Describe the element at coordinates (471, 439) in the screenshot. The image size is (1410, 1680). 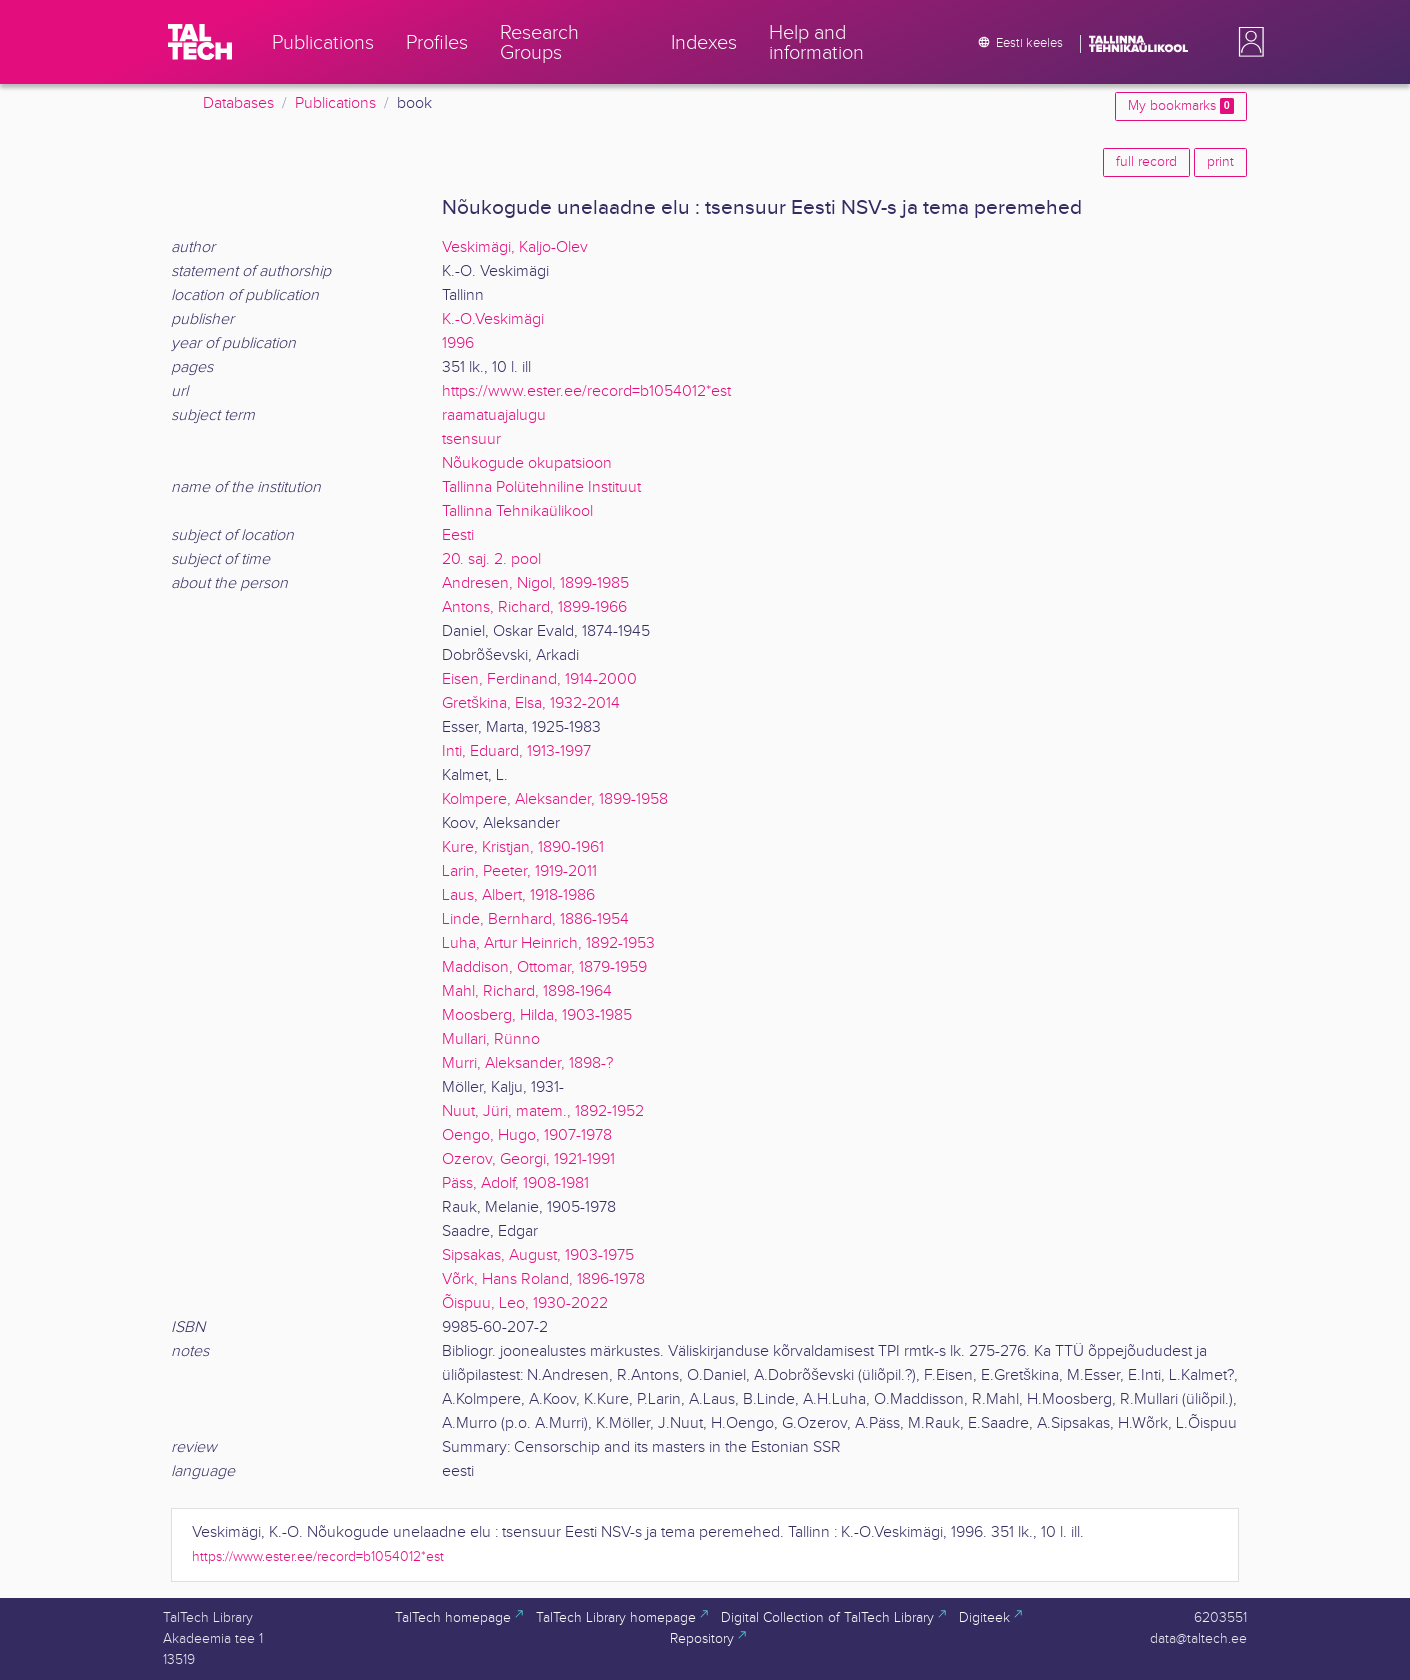
I see `tsensuur` at that location.